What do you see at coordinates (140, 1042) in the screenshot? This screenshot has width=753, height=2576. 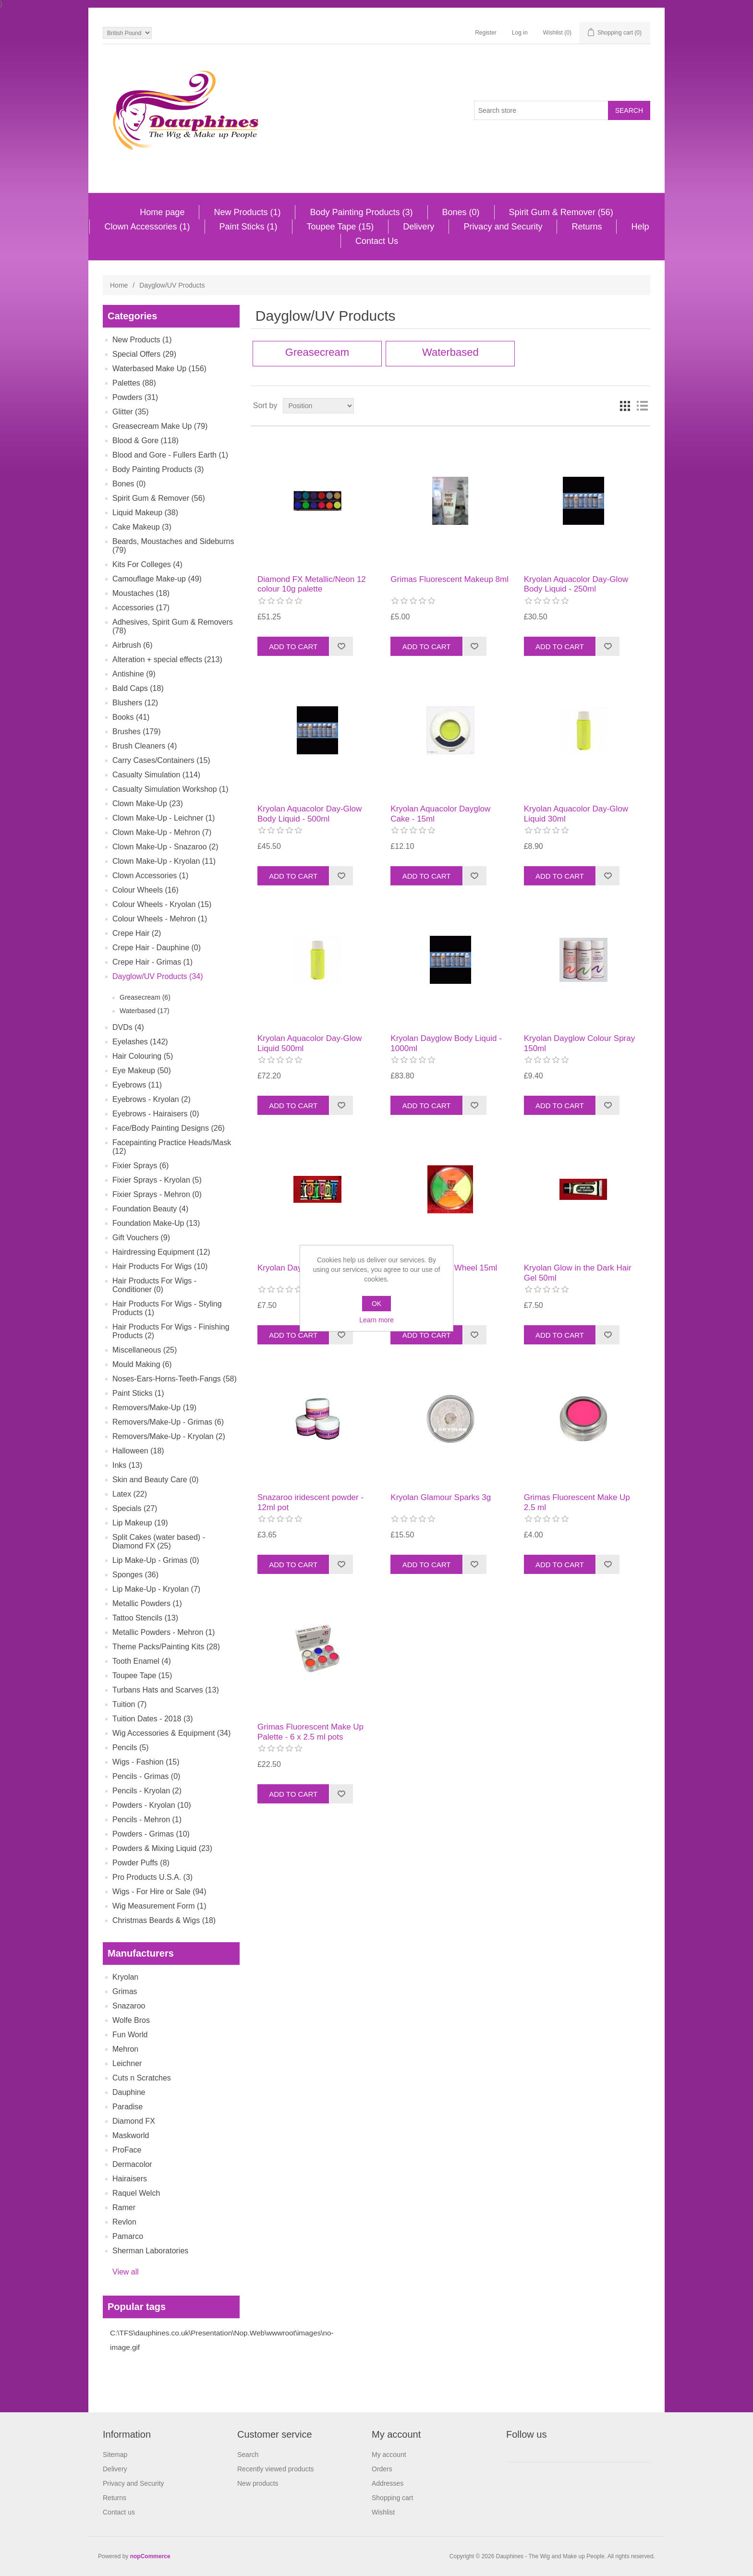 I see `Eyelashes (142)` at bounding box center [140, 1042].